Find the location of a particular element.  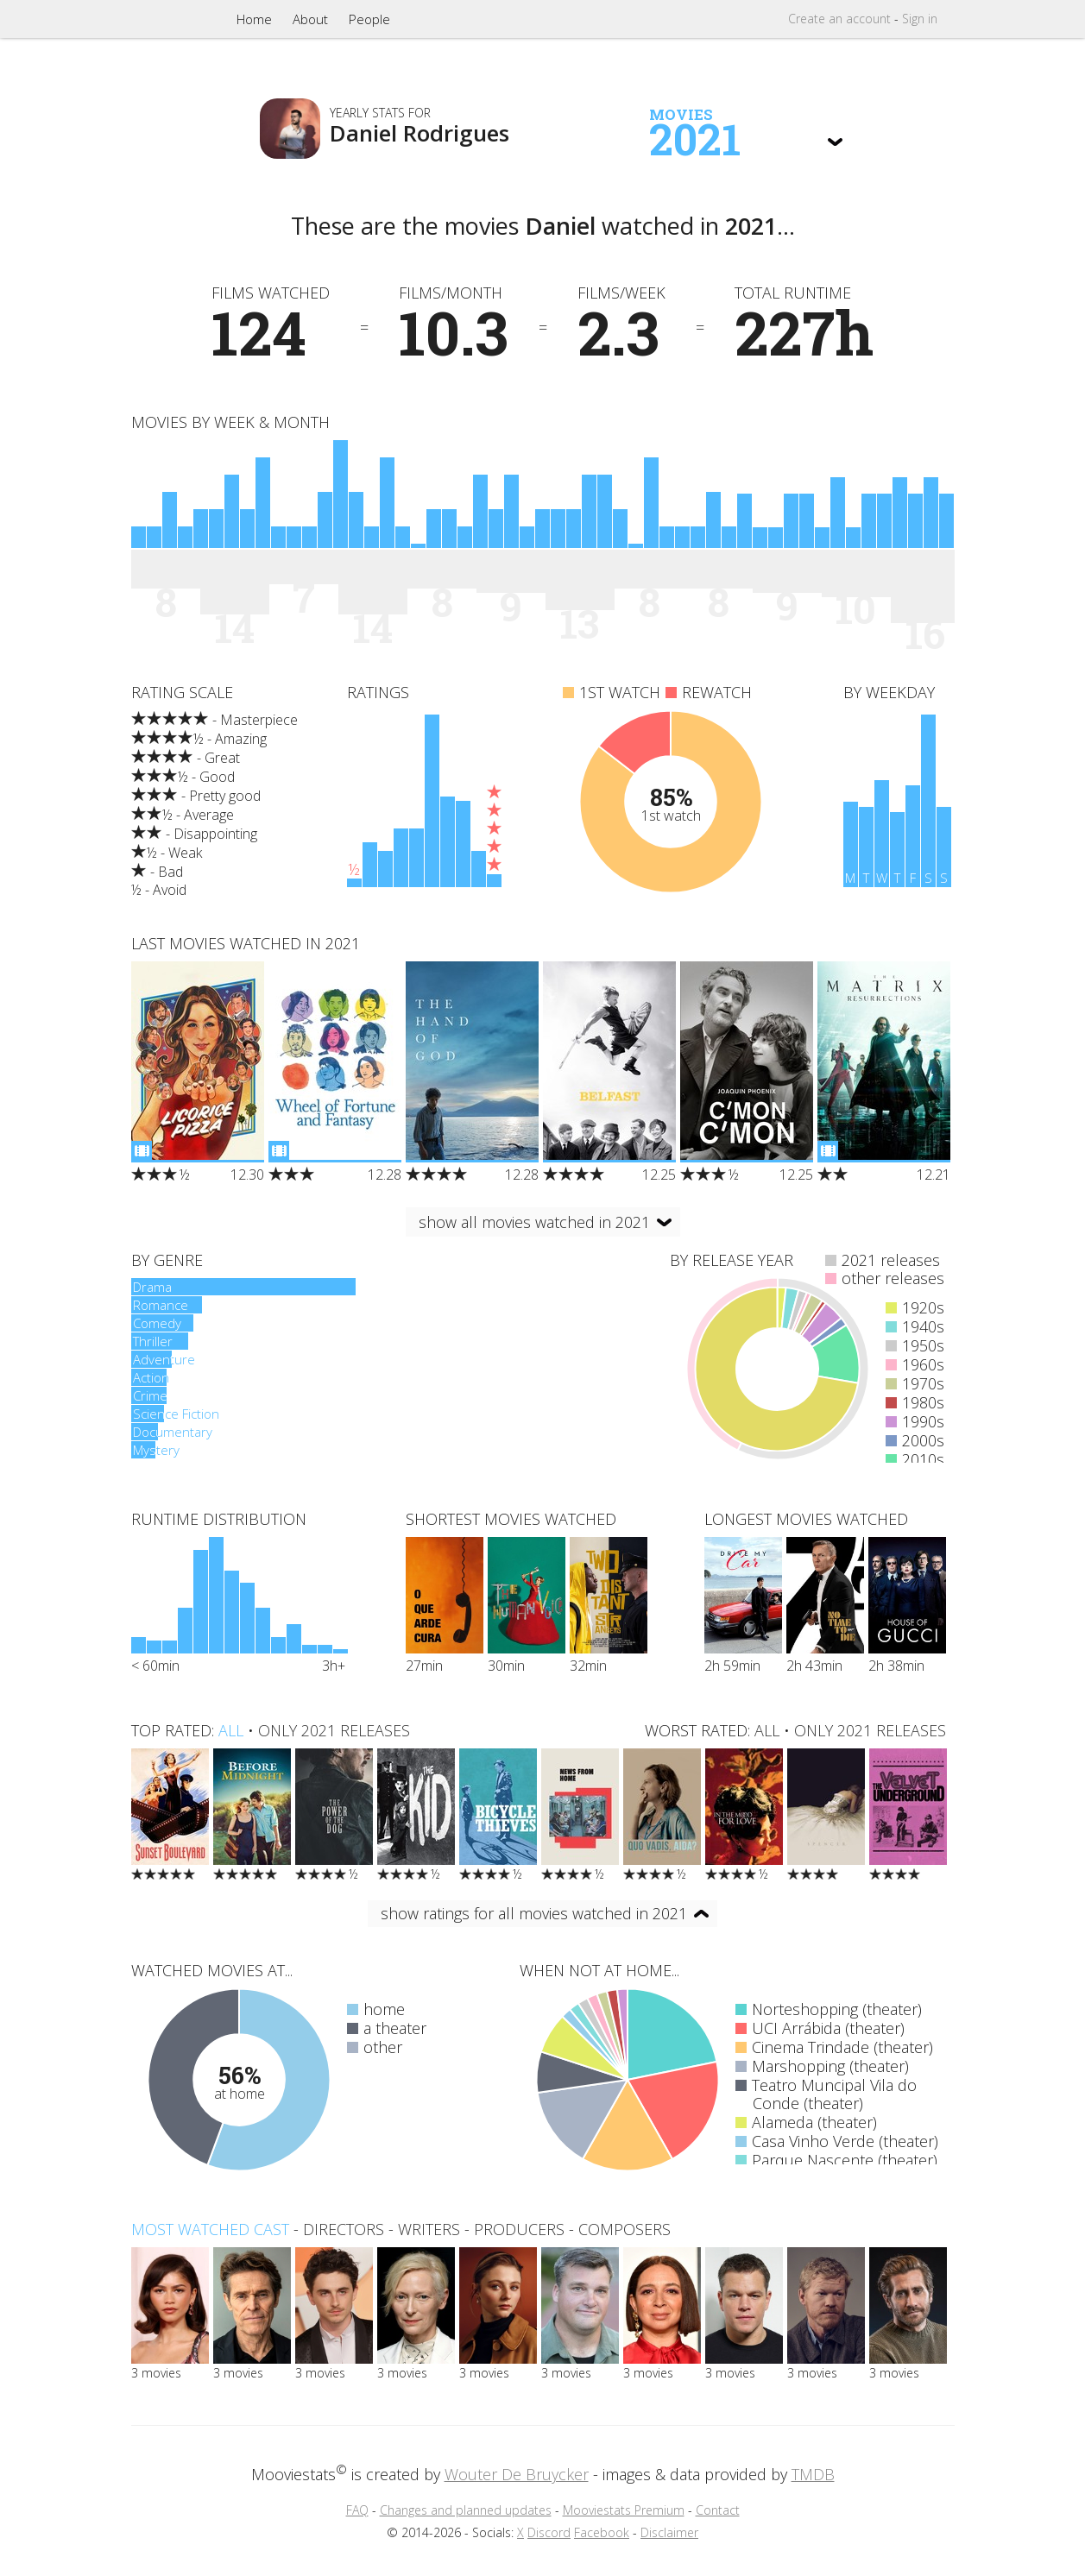

Most watched cast is located at coordinates (210, 2229).